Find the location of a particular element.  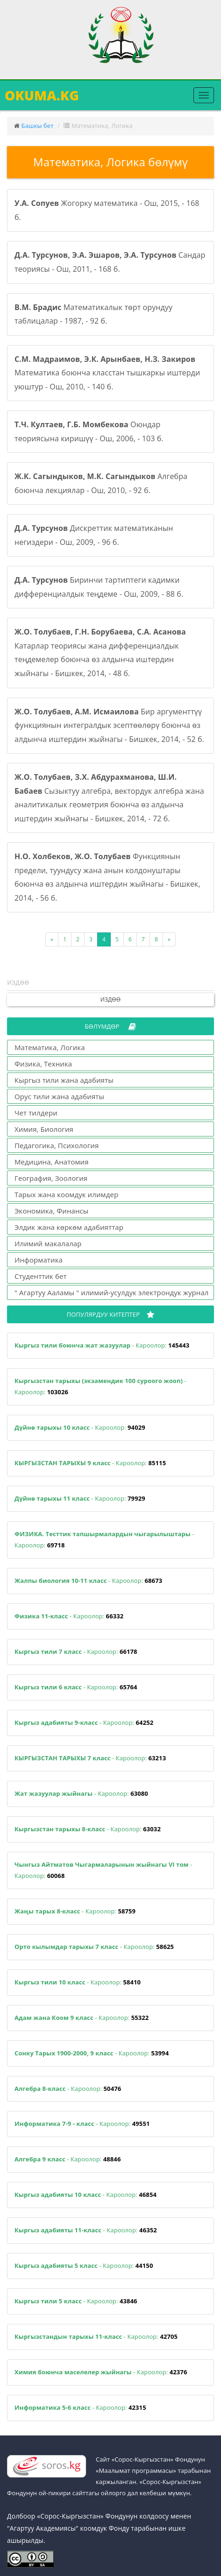

Чет тилдери is located at coordinates (35, 1112).